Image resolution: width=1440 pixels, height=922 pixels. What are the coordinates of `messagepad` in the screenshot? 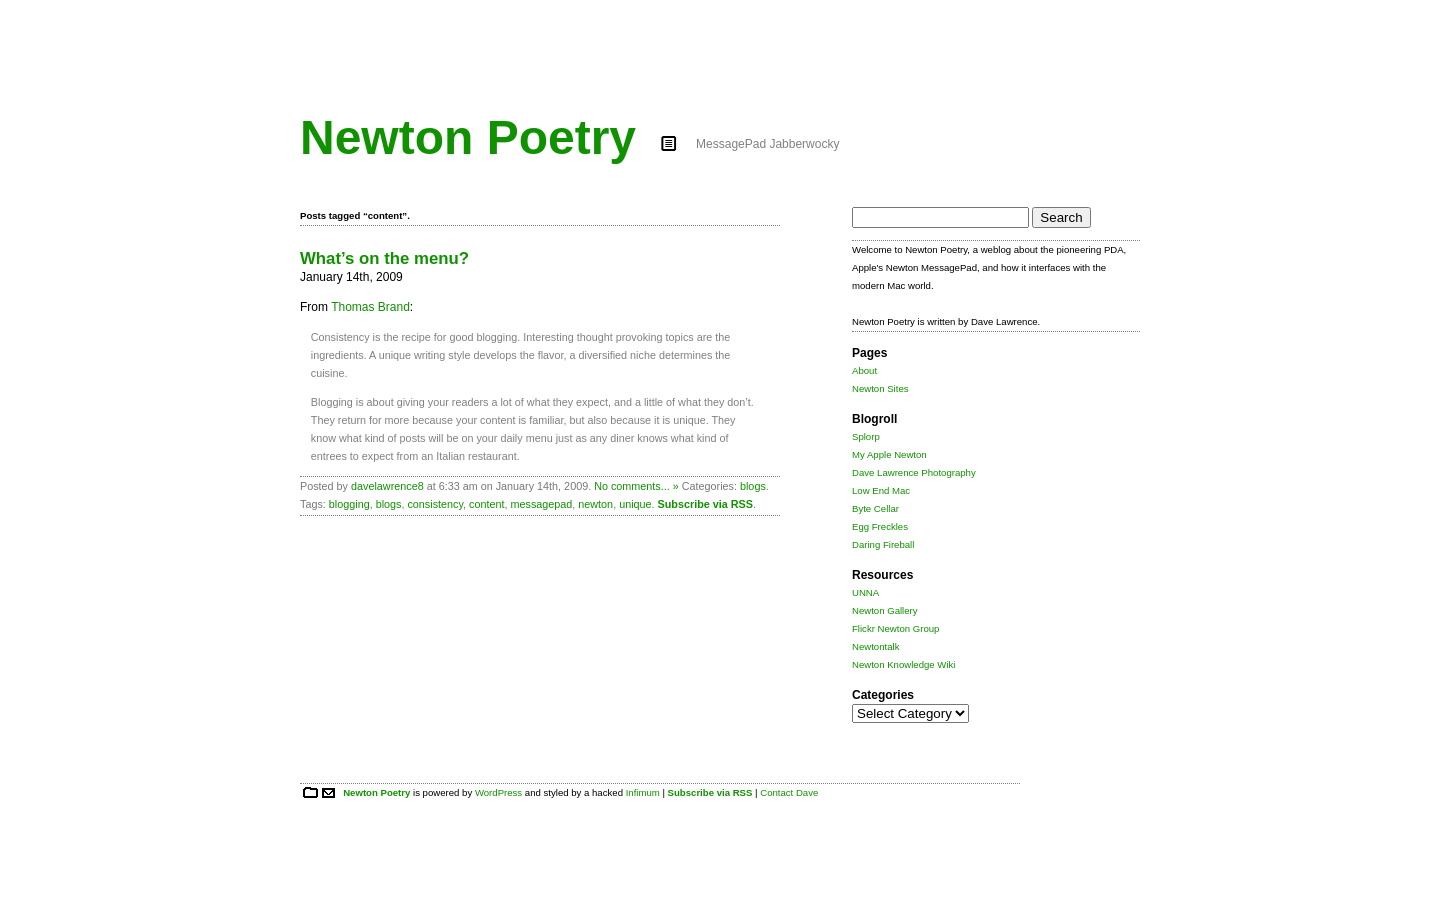 It's located at (541, 504).